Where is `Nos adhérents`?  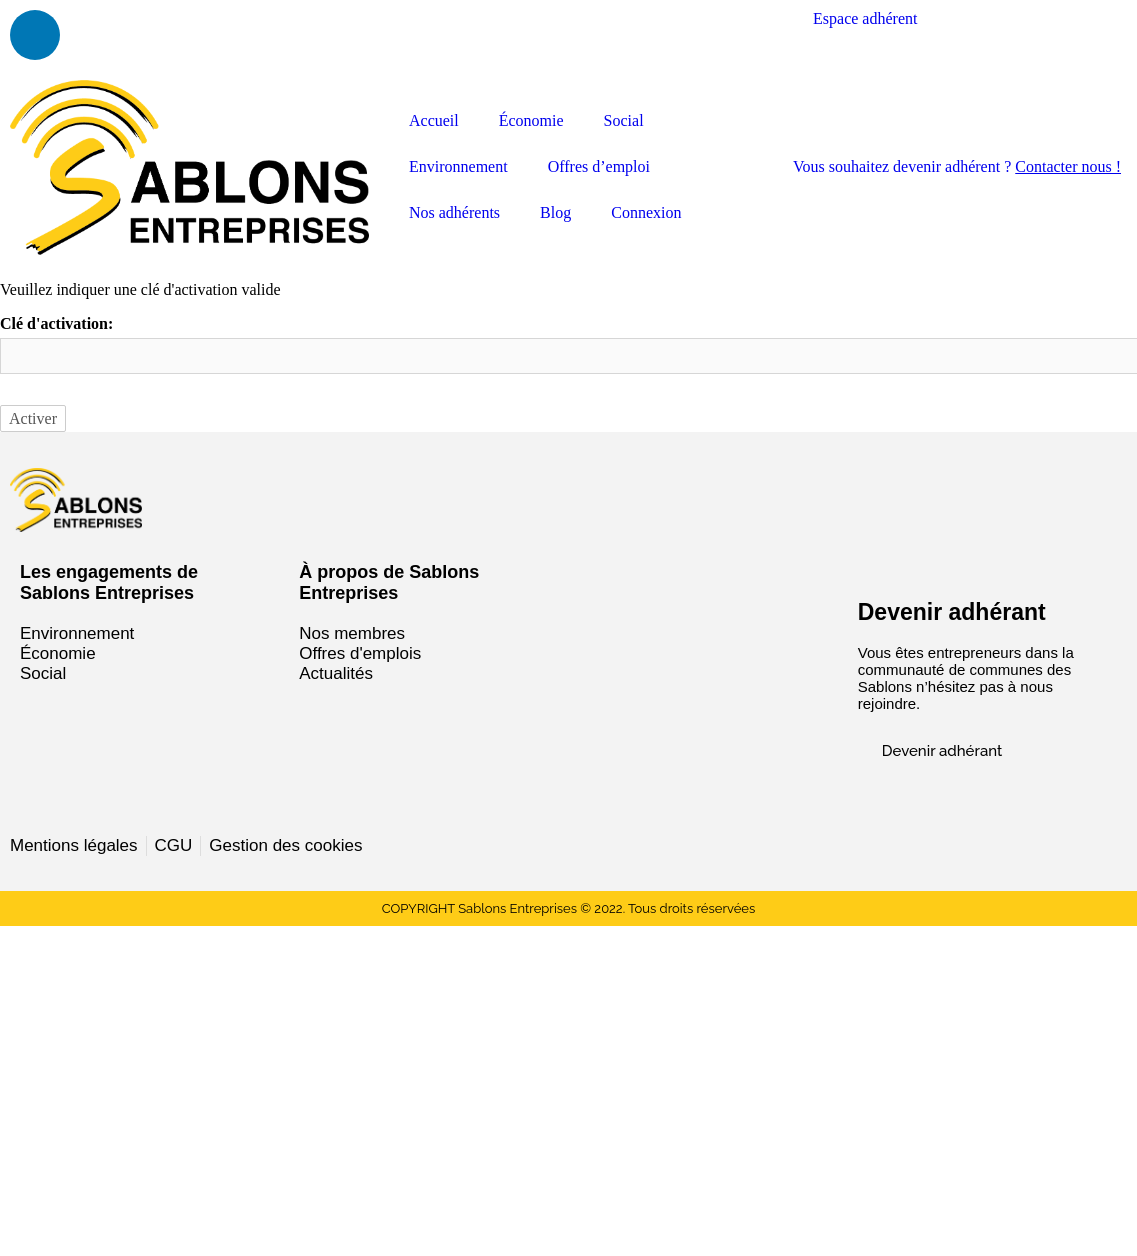
Nos adhérents is located at coordinates (454, 212).